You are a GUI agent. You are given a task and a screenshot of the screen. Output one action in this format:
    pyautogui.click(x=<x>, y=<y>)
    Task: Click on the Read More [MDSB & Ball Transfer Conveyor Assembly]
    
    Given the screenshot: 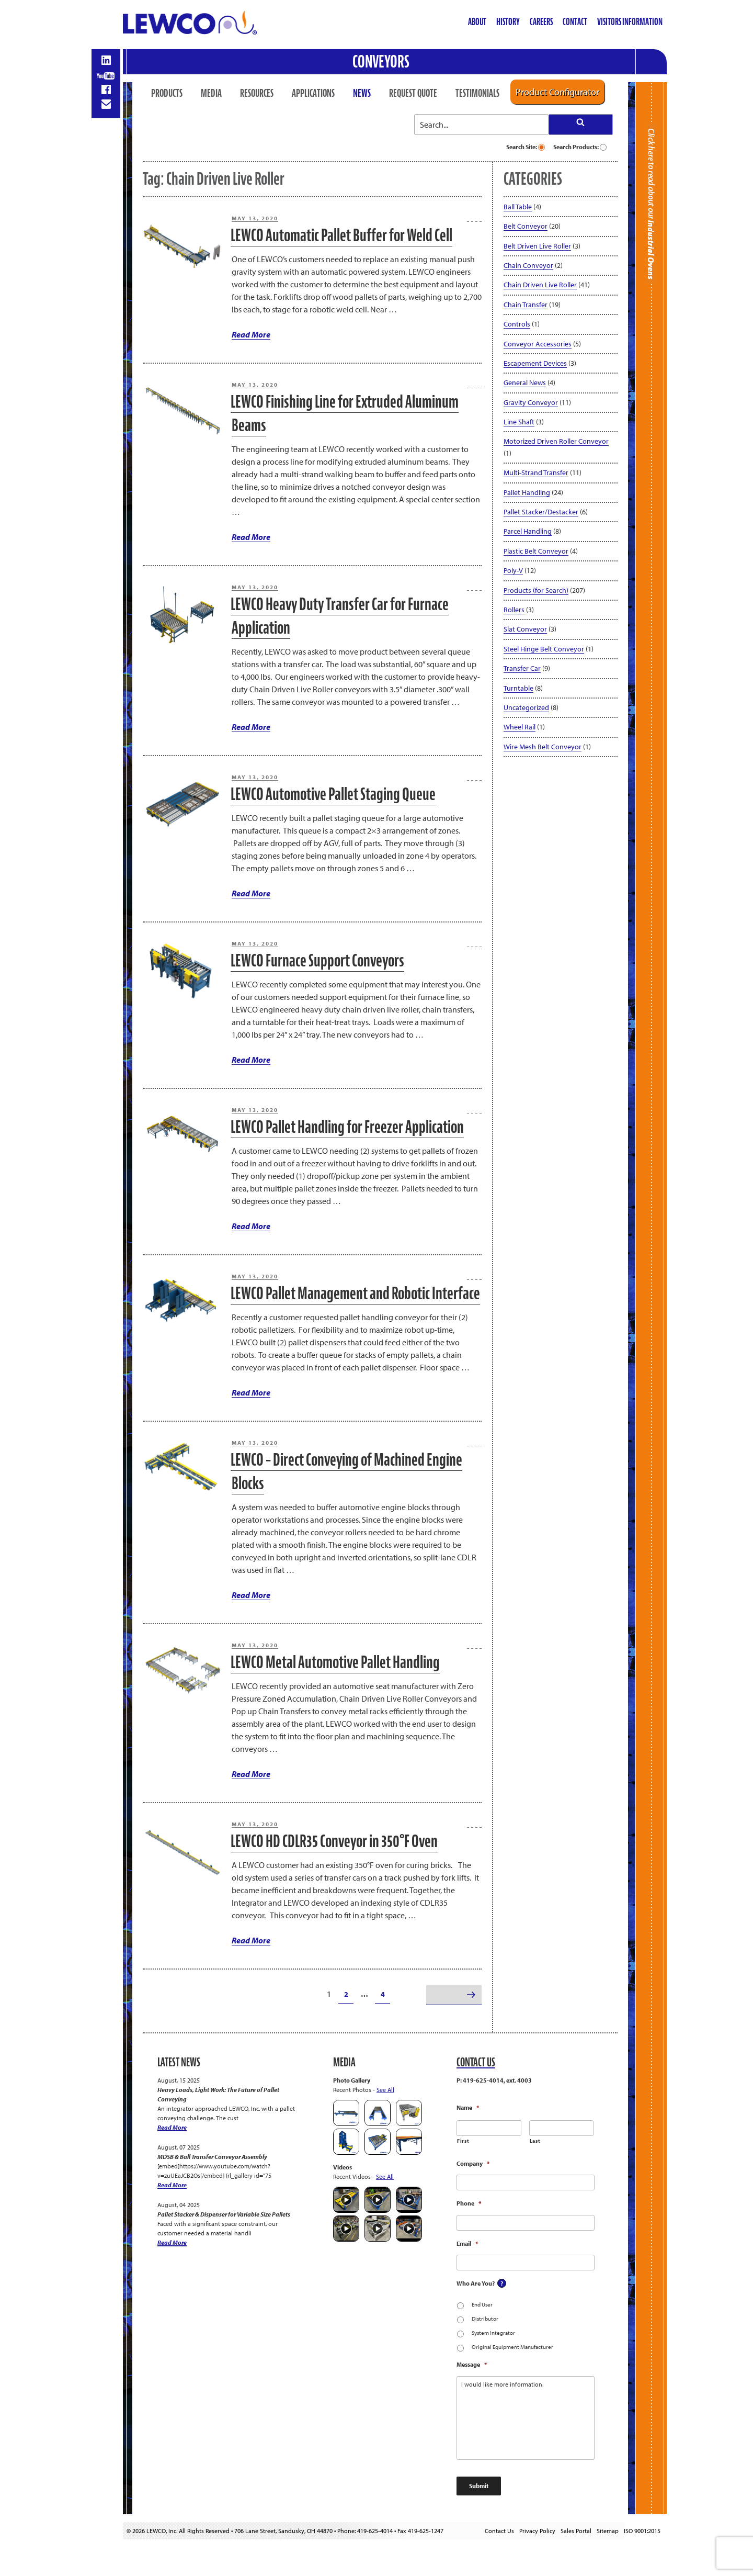 What is the action you would take?
    pyautogui.click(x=172, y=2185)
    